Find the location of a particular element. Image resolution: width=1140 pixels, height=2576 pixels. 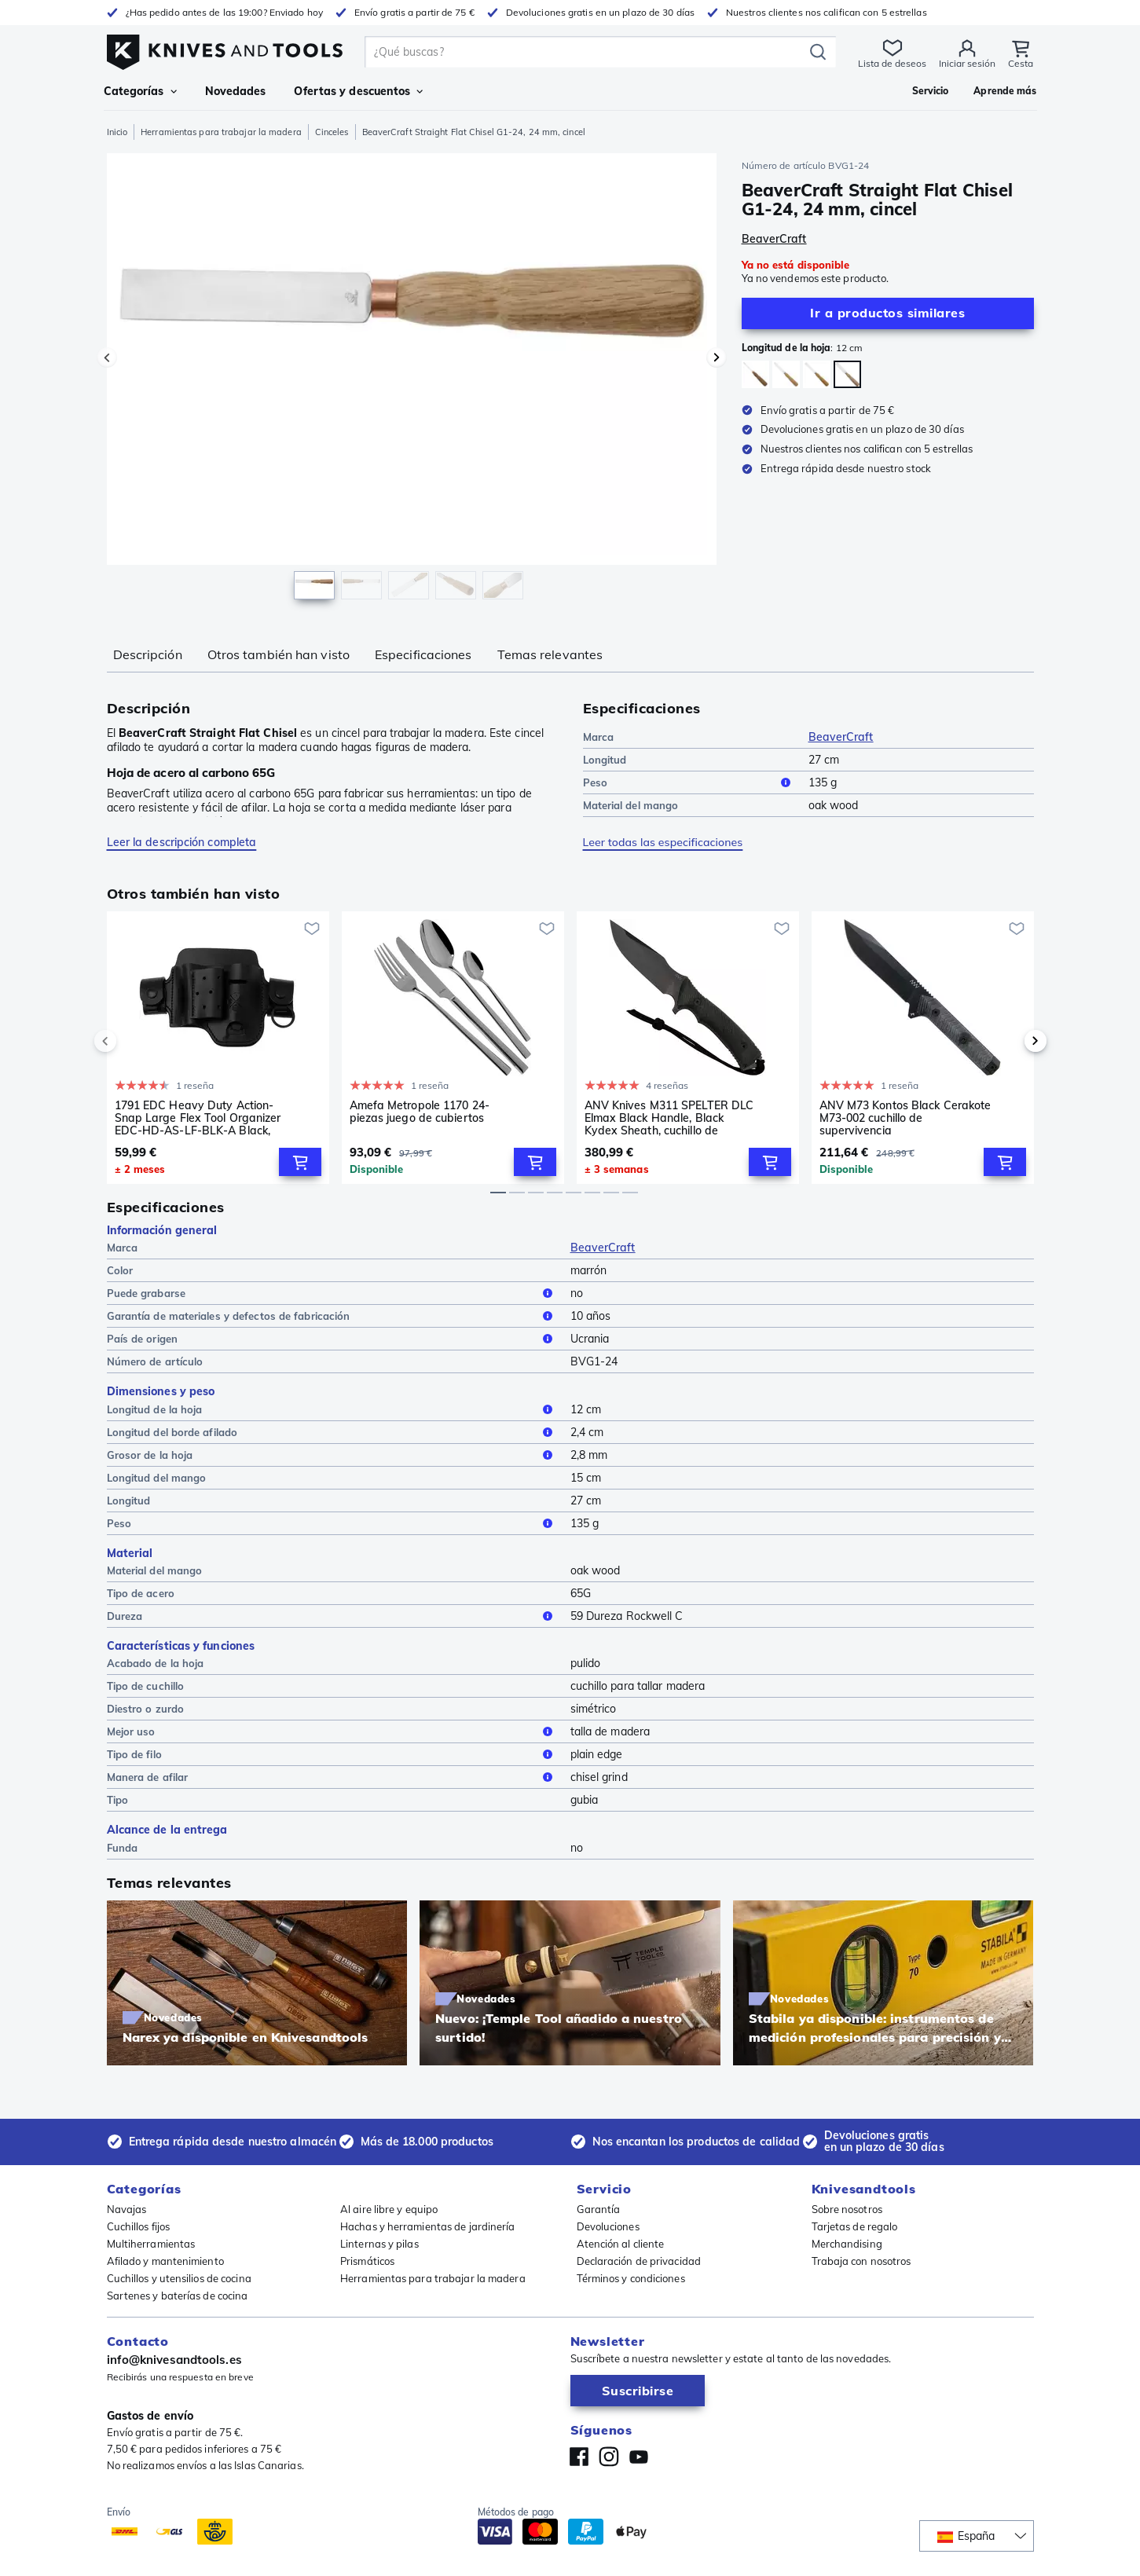

Temas relevantes is located at coordinates (550, 654).